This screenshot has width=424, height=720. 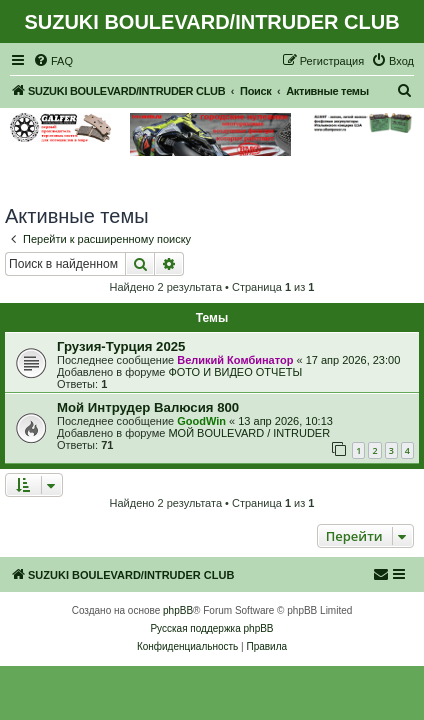 I want to click on phpBB, so click(x=178, y=610).